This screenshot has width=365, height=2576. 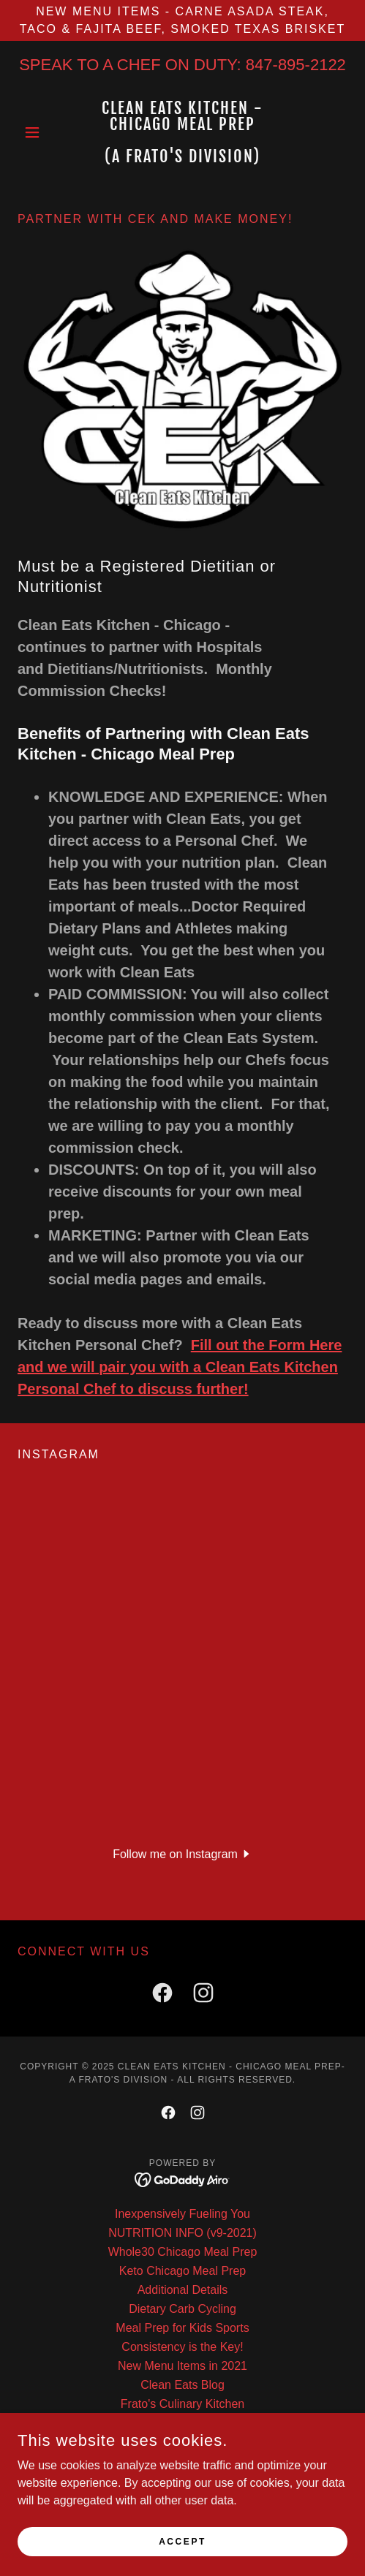 I want to click on Whole30 Chicago Meal Prep [link], so click(x=182, y=2252).